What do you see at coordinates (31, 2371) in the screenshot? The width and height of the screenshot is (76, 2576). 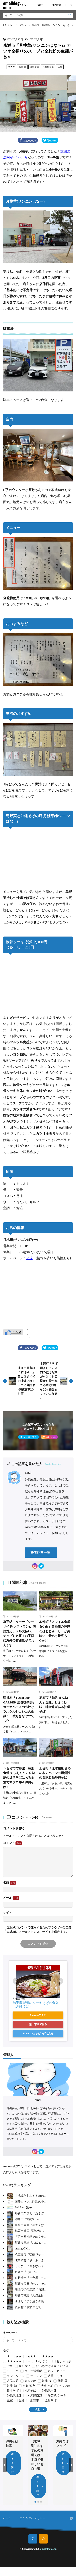 I see `タイラ製麺所` at bounding box center [31, 2371].